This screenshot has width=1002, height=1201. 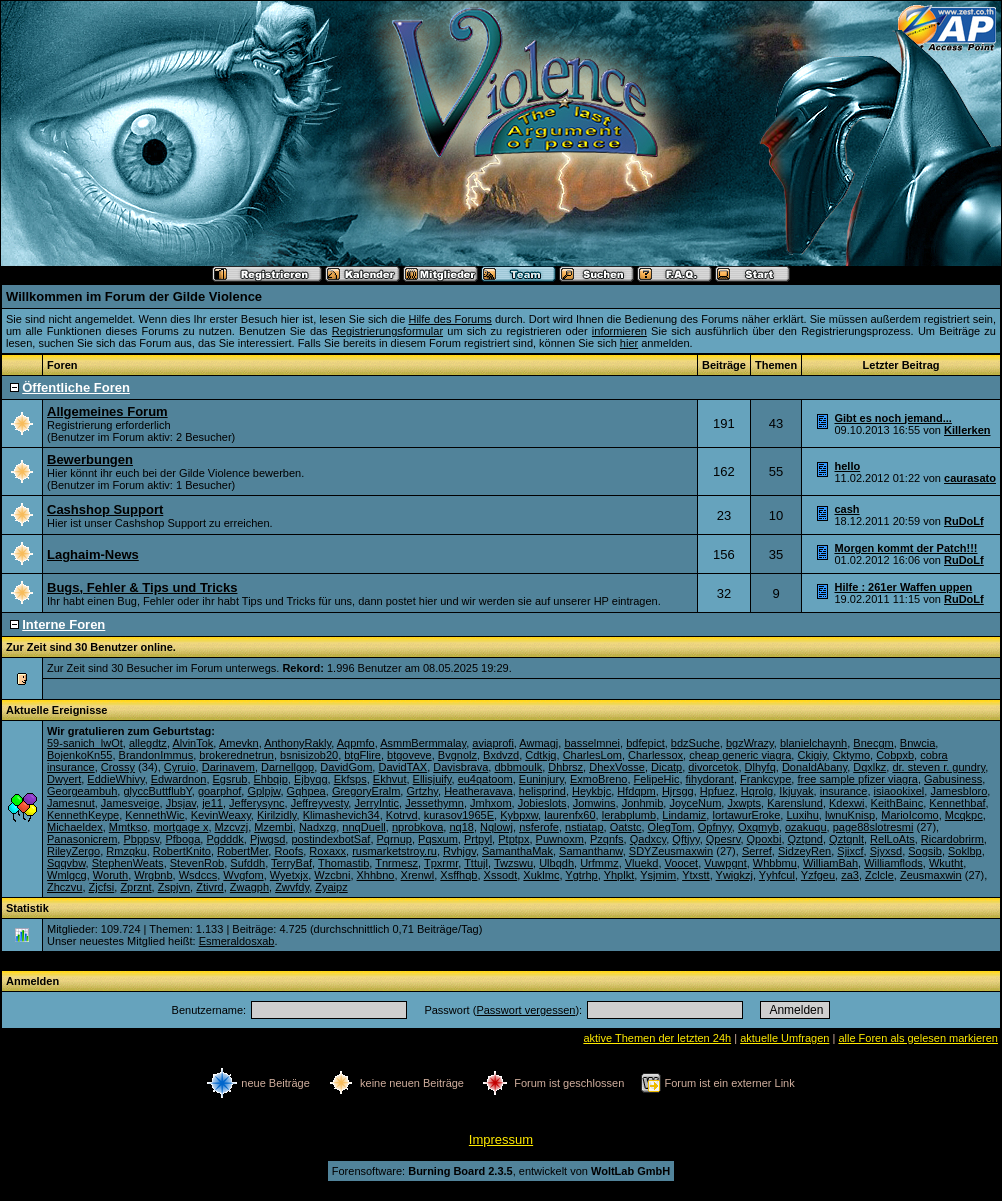 What do you see at coordinates (713, 767) in the screenshot?
I see `divorcetok` at bounding box center [713, 767].